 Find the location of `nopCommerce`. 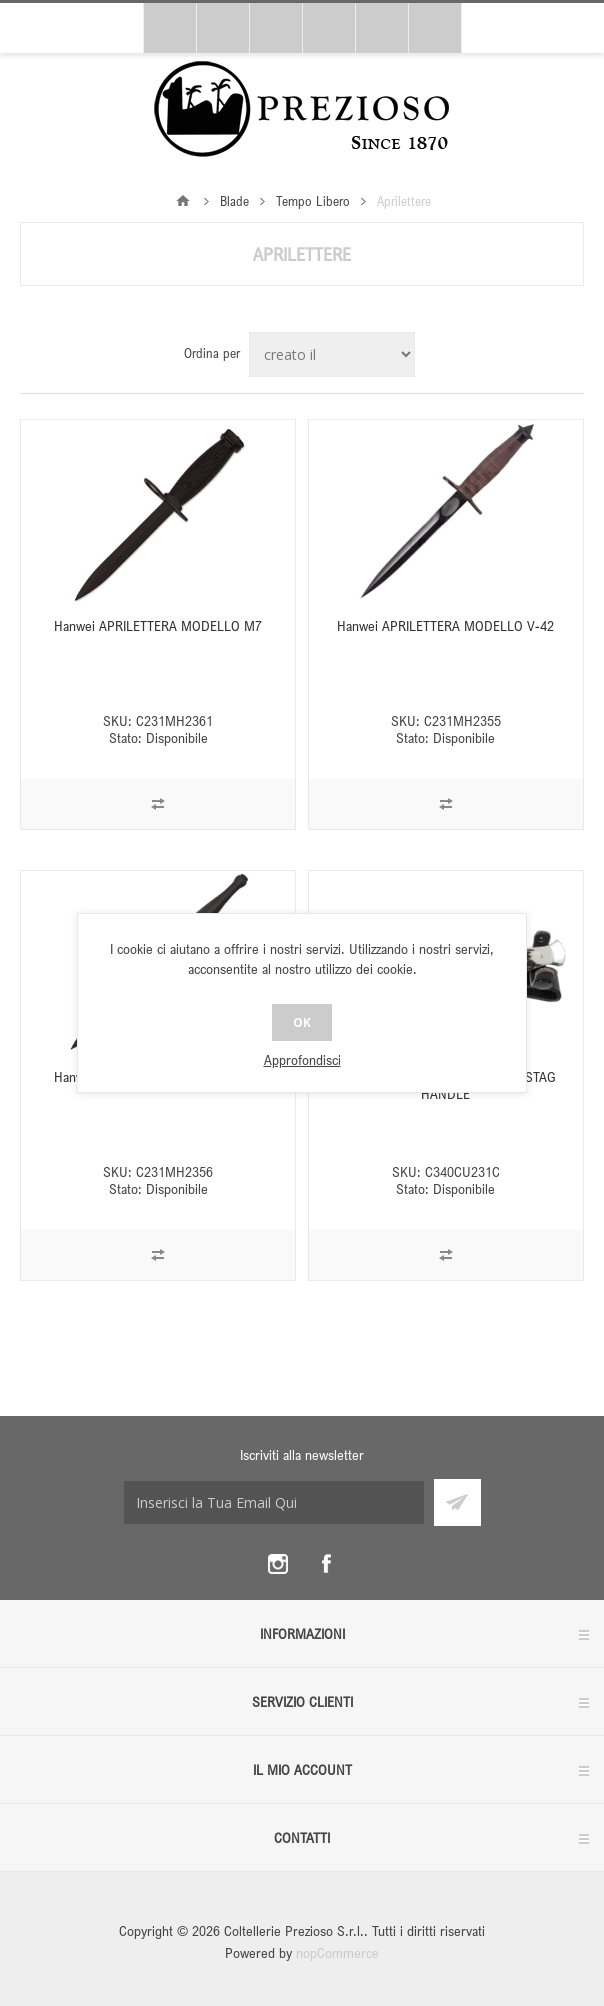

nopCommerce is located at coordinates (337, 1952).